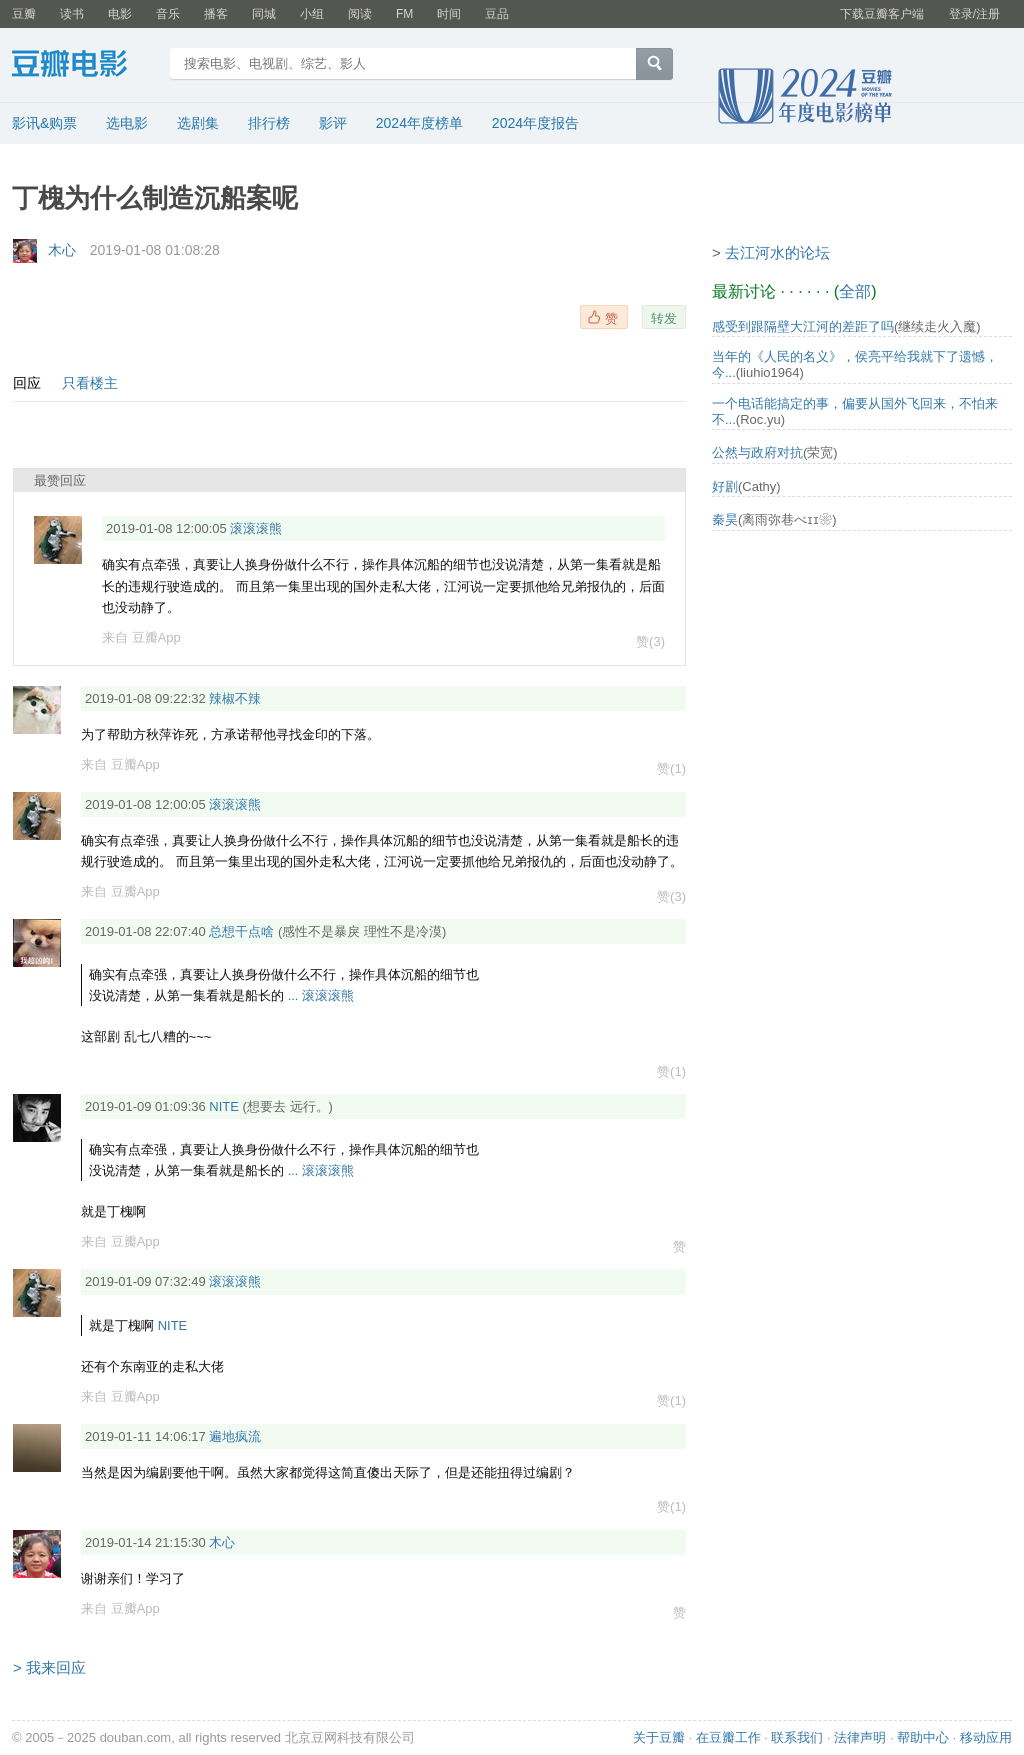 This screenshot has width=1024, height=1755. What do you see at coordinates (449, 14) in the screenshot?
I see `时间` at bounding box center [449, 14].